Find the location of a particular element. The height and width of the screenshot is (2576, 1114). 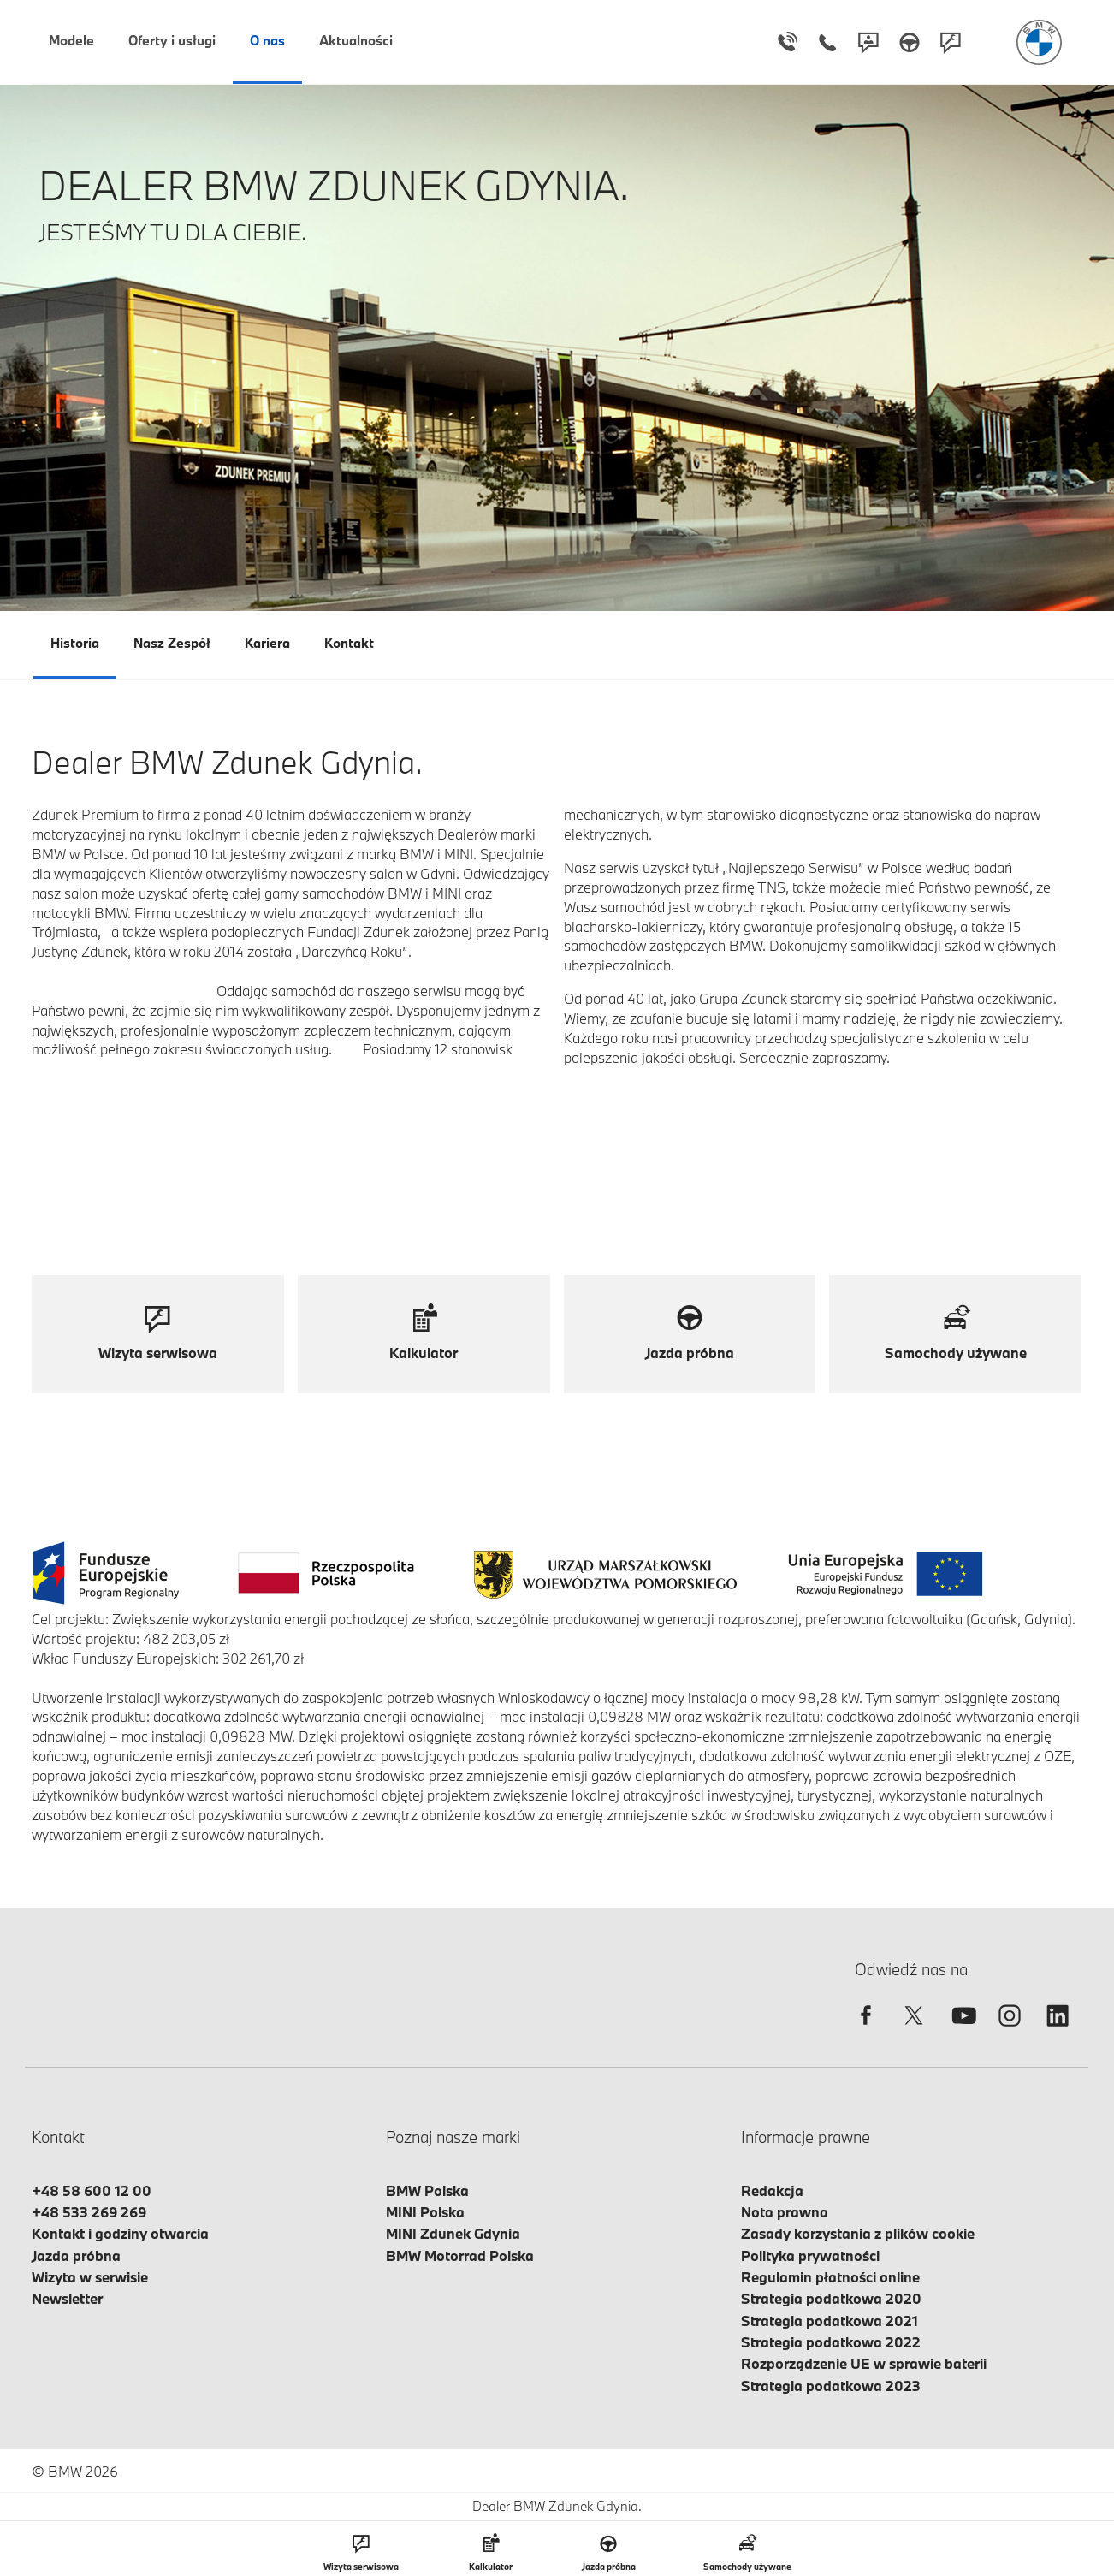

Strategia podatkowa 2021 is located at coordinates (829, 2321).